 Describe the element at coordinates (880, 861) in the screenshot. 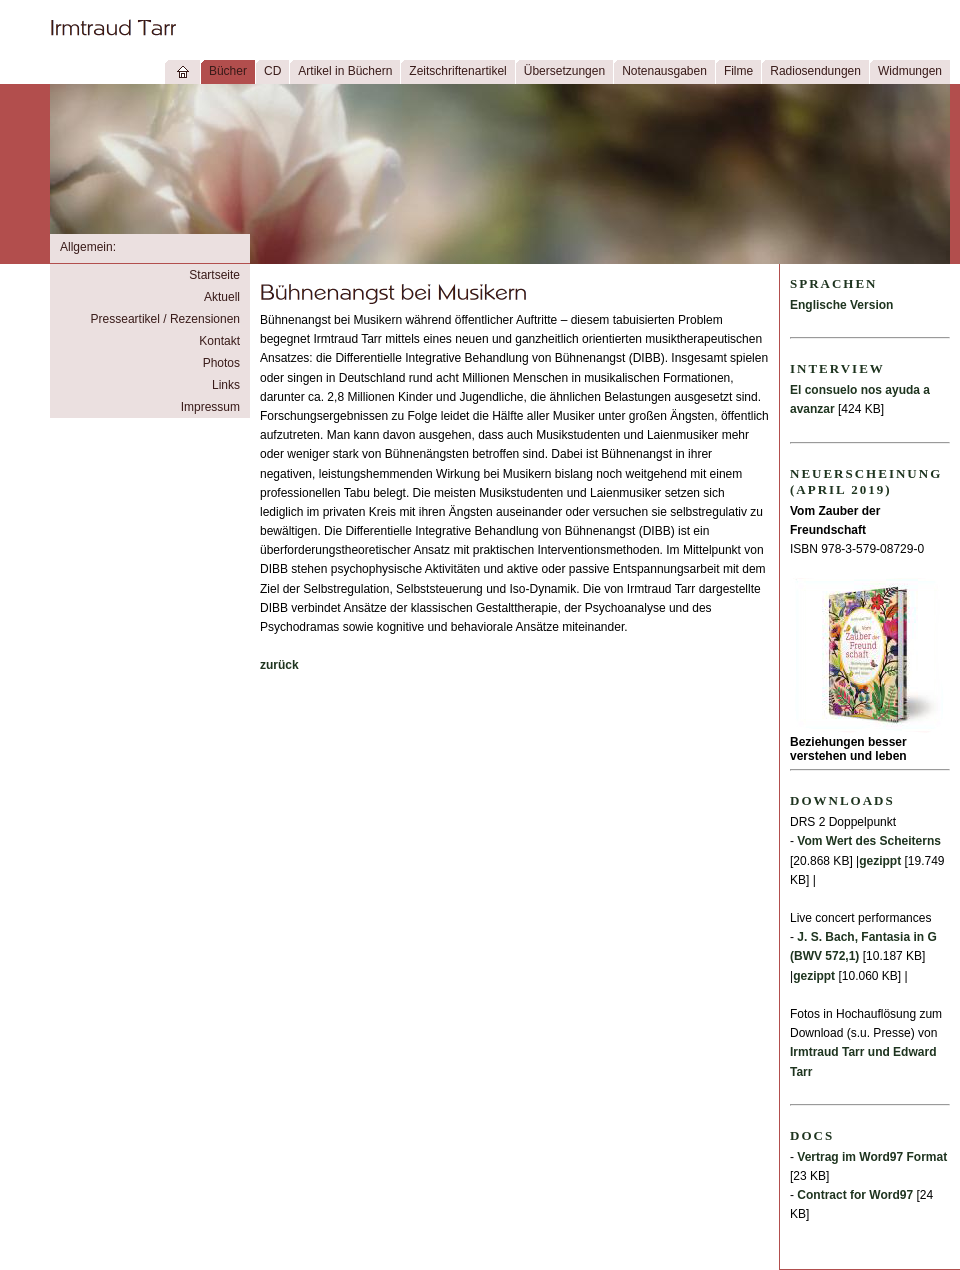

I see `gezippt` at that location.